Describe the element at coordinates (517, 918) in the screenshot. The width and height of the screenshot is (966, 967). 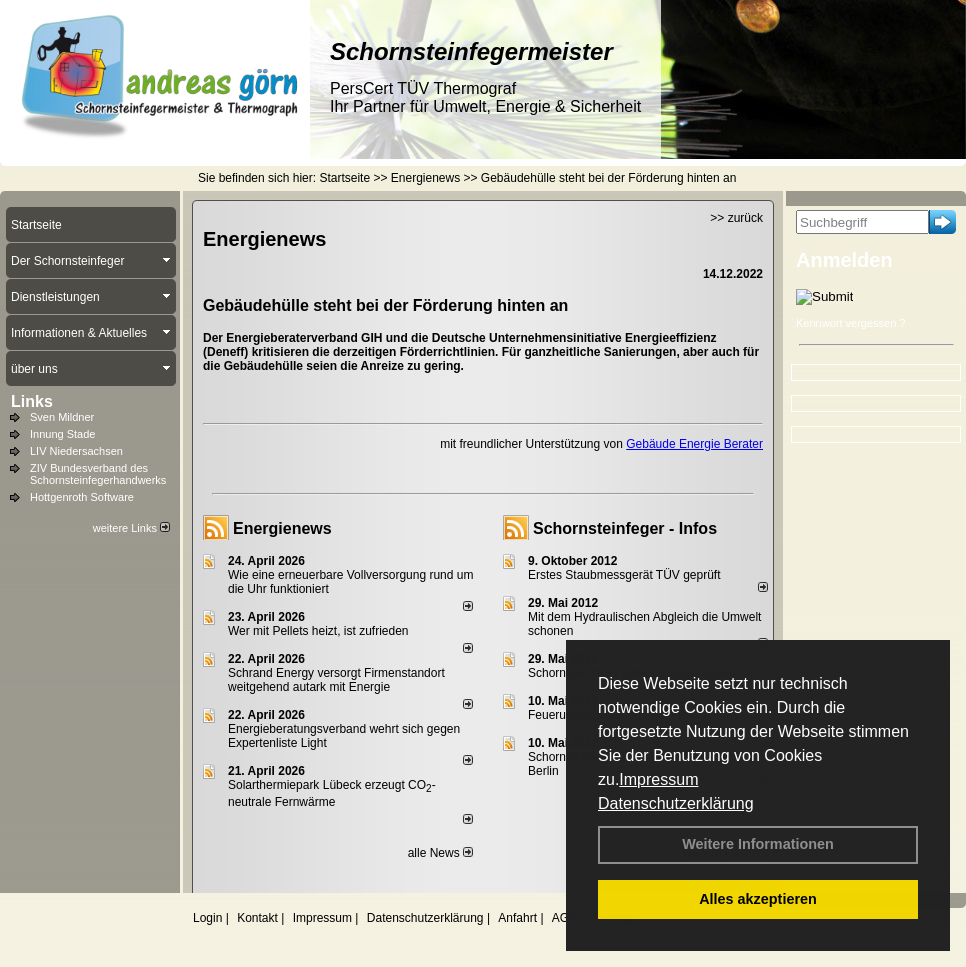
I see `Anfahrt` at that location.